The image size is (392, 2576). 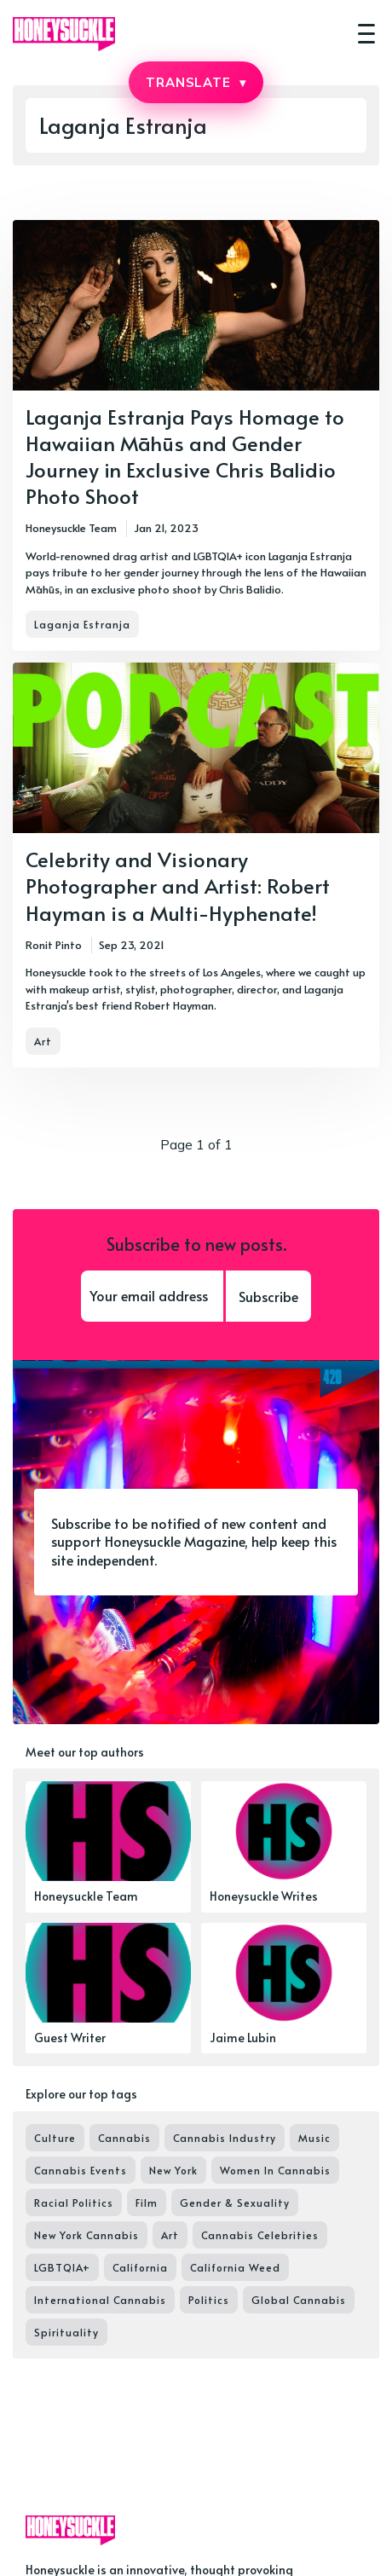 What do you see at coordinates (268, 1296) in the screenshot?
I see `Subscribe` at bounding box center [268, 1296].